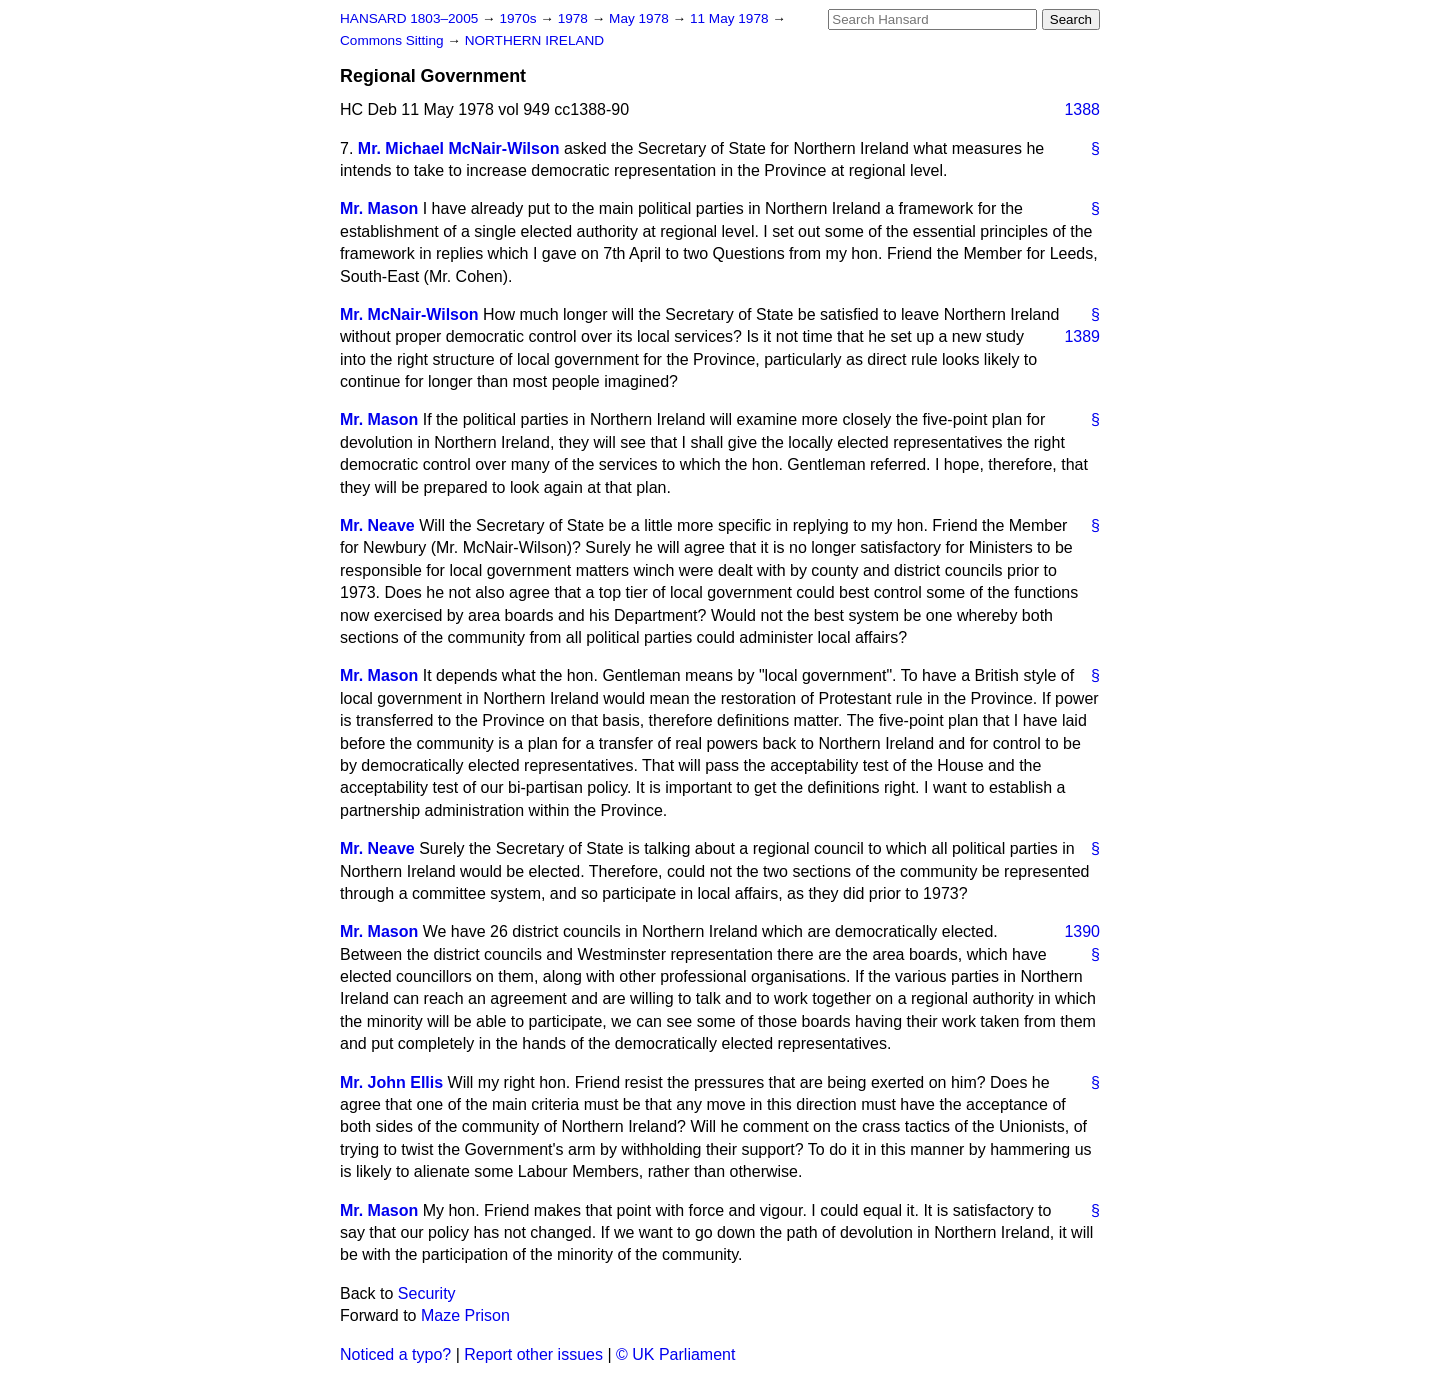 The image size is (1440, 1382). I want to click on Mr. McNair-Wilson, so click(409, 314).